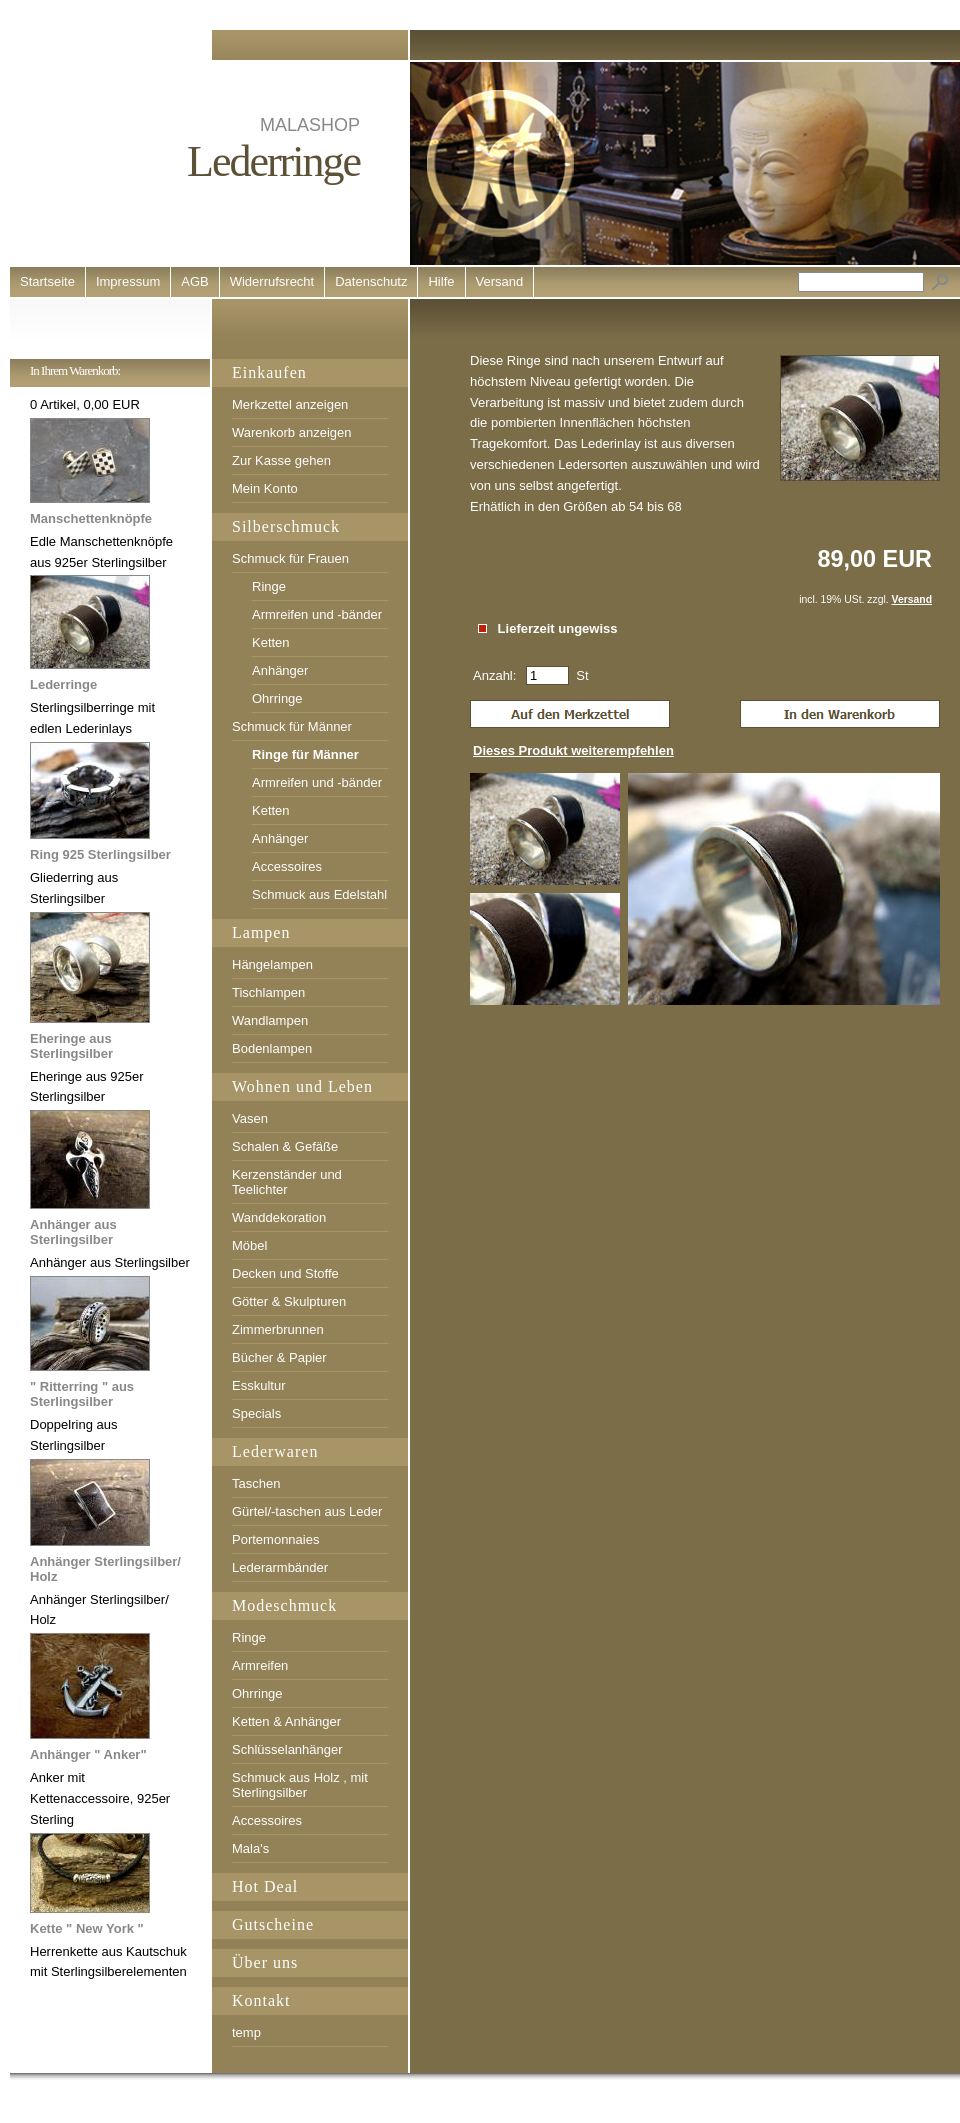 Image resolution: width=960 pixels, height=2123 pixels. I want to click on " Ritterring " aus Sterlingsilber, so click(82, 1394).